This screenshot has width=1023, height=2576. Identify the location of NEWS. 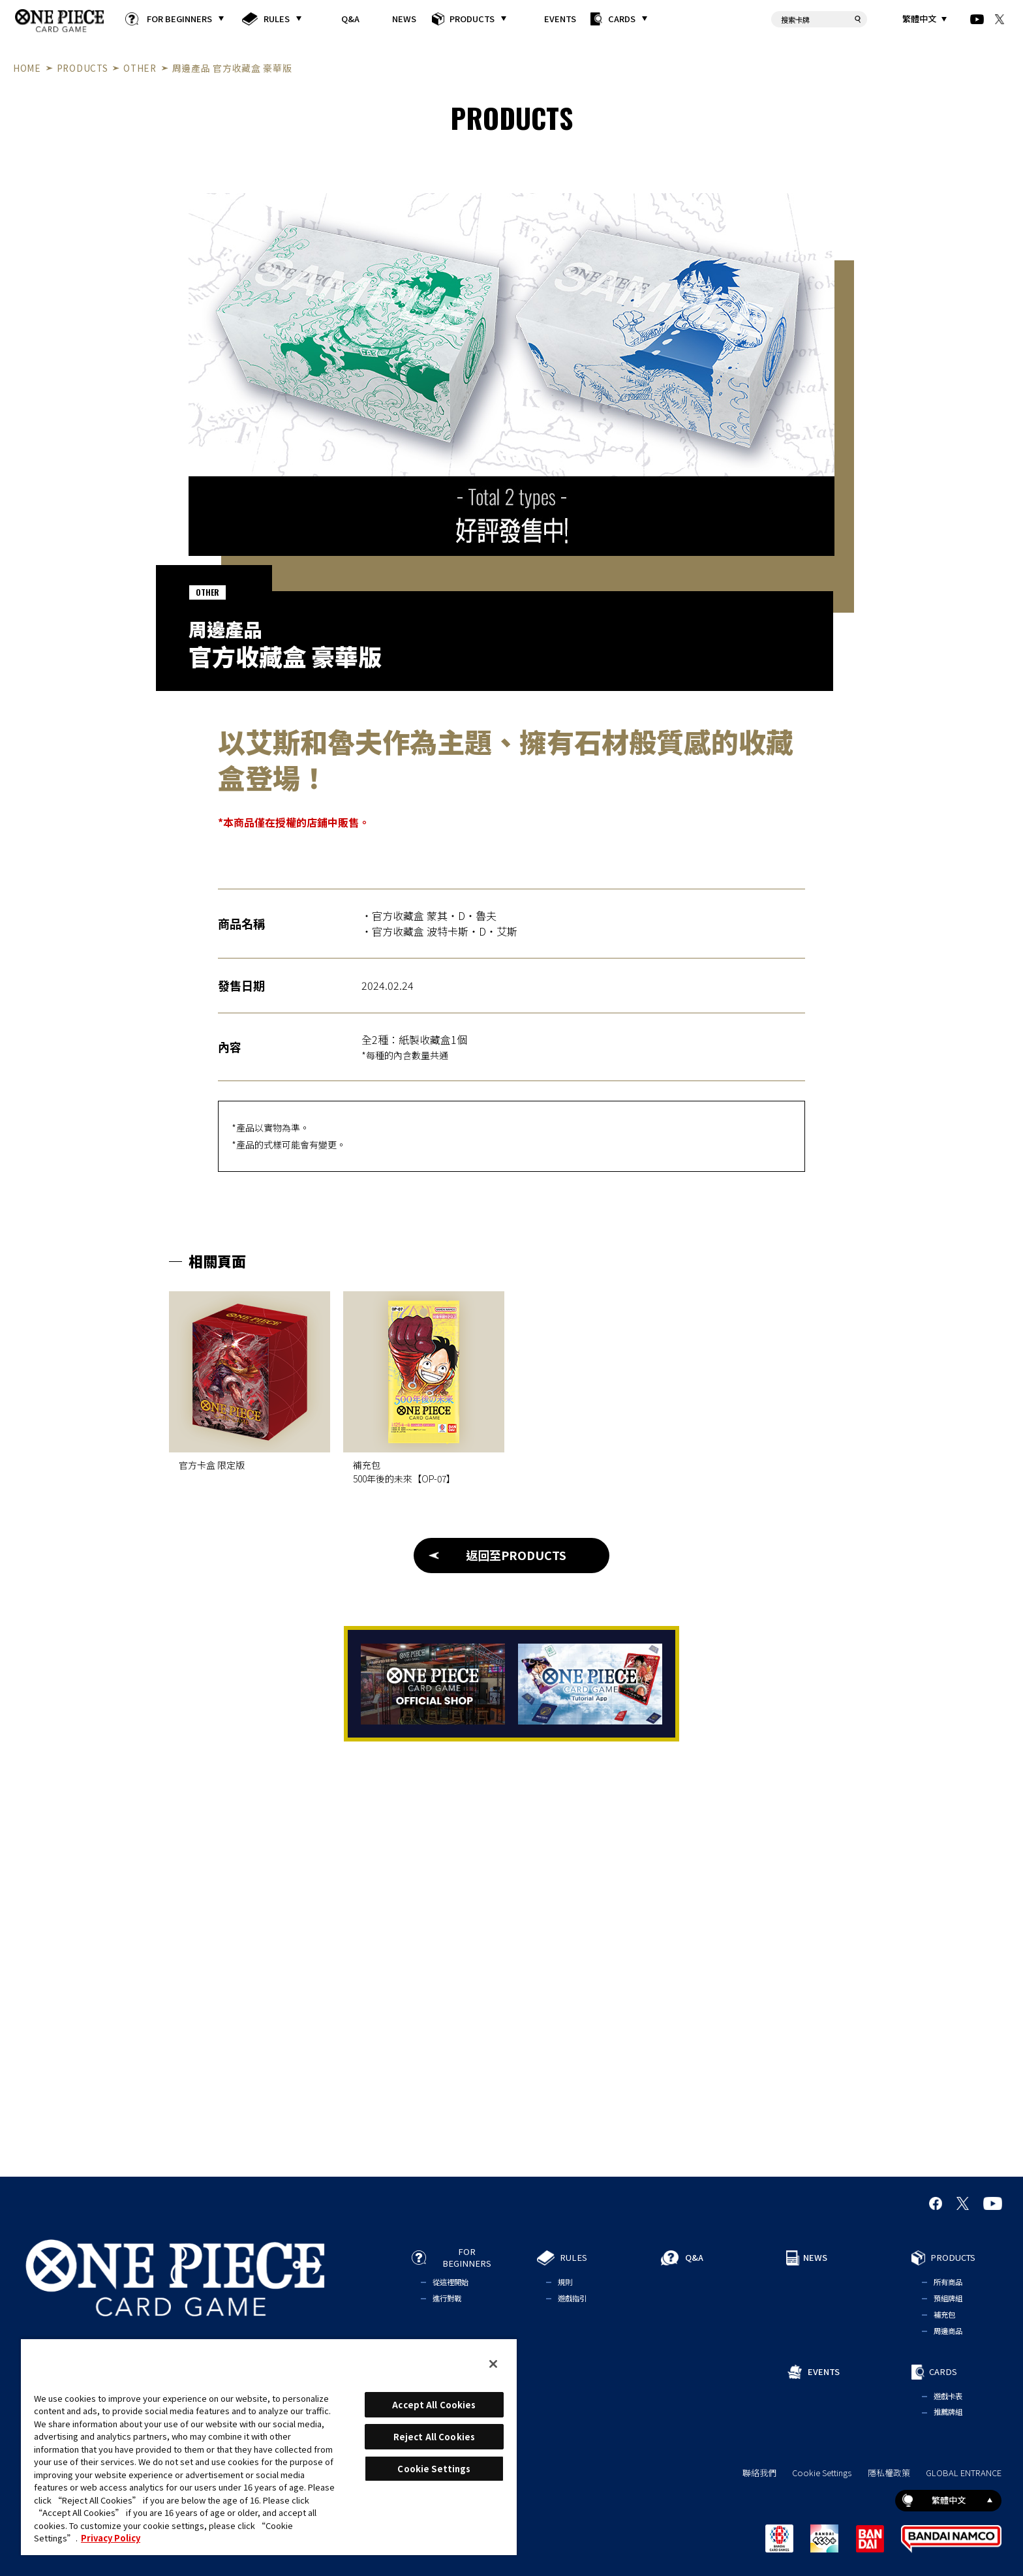
(405, 18).